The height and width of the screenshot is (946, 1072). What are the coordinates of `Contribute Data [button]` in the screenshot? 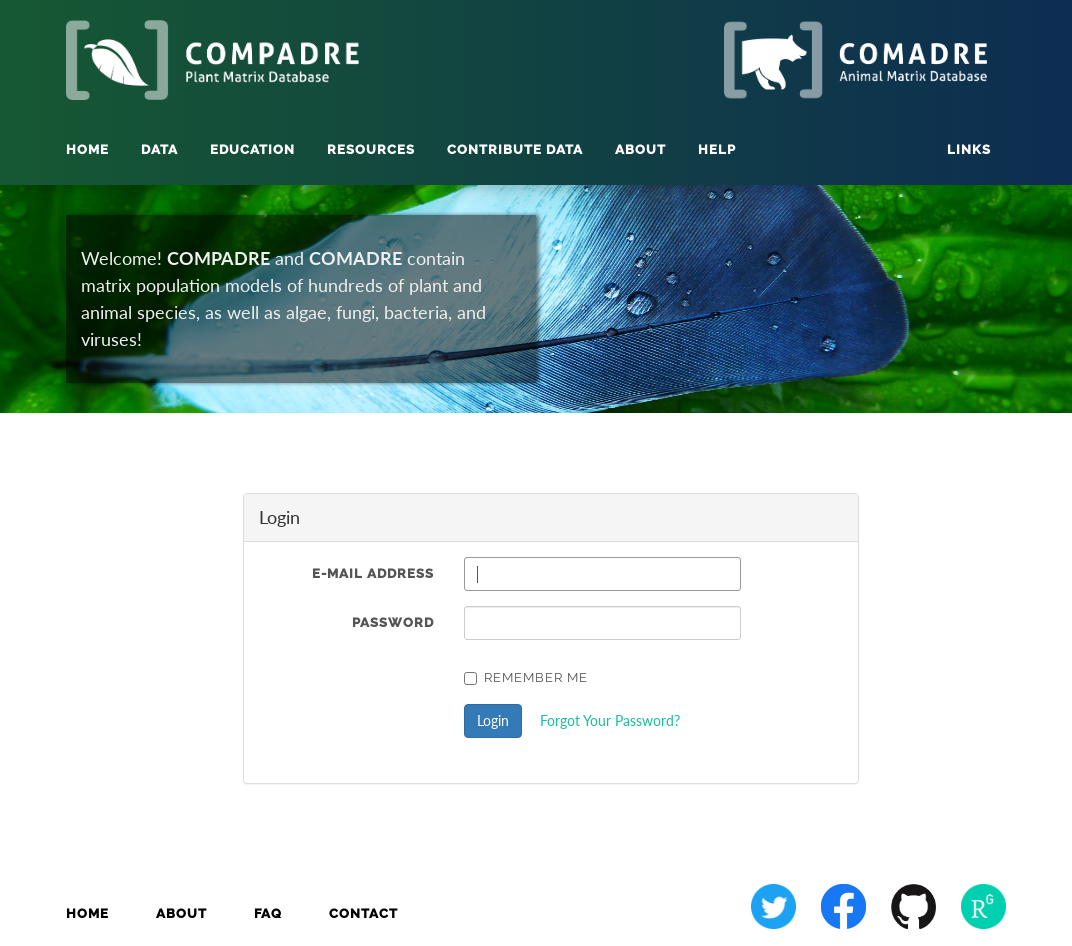 It's located at (515, 149).